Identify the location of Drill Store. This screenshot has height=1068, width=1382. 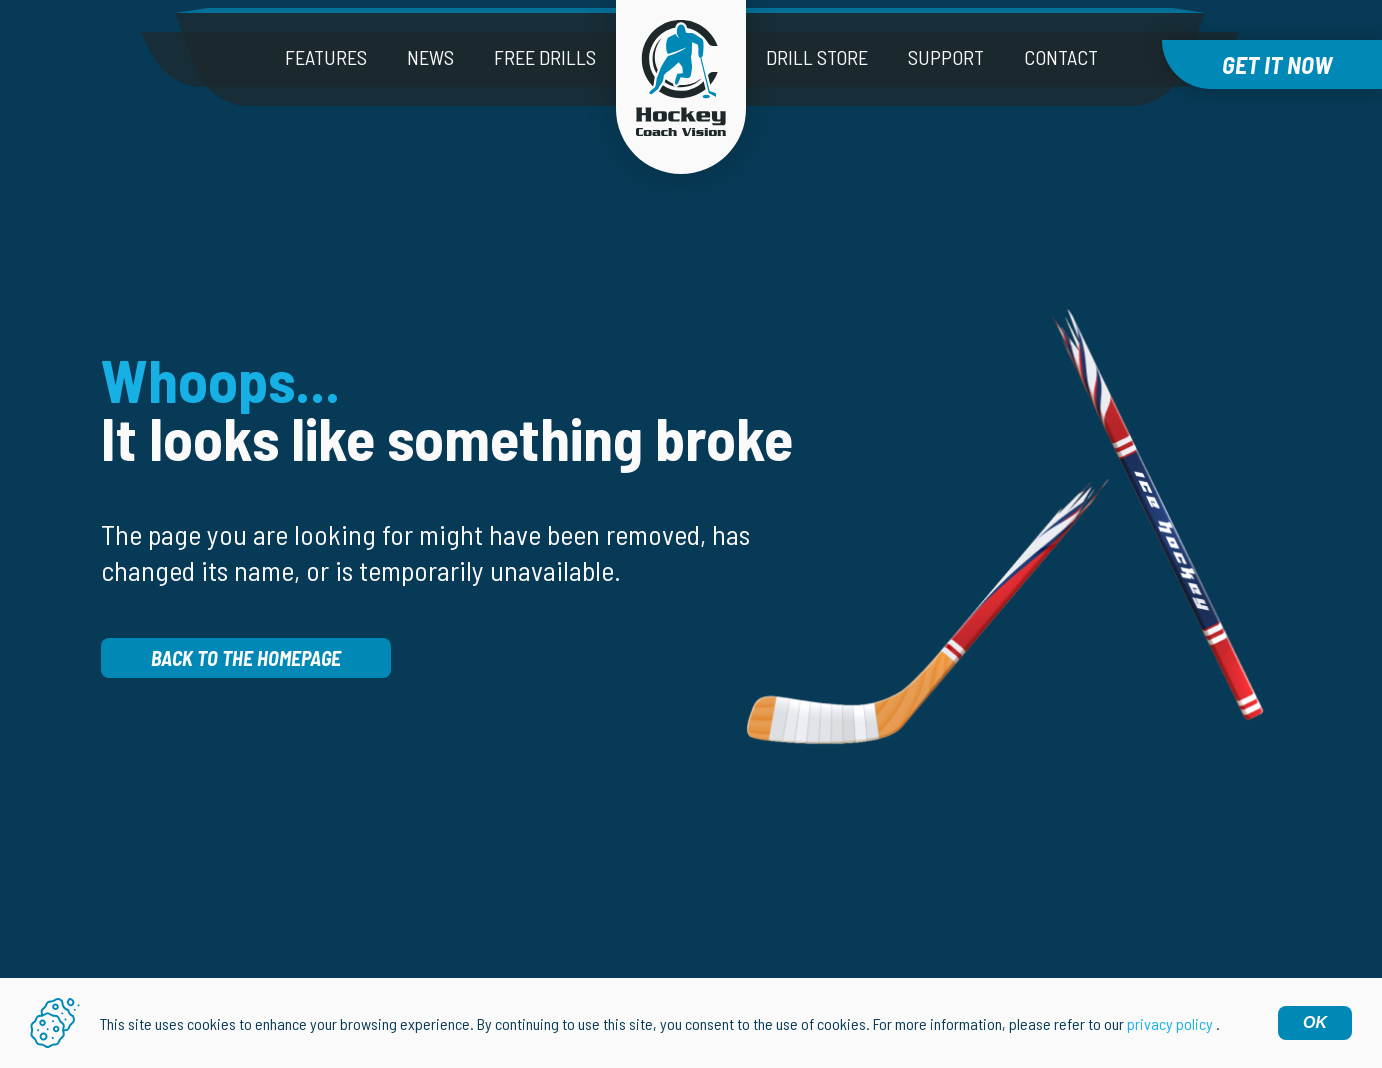
(817, 57).